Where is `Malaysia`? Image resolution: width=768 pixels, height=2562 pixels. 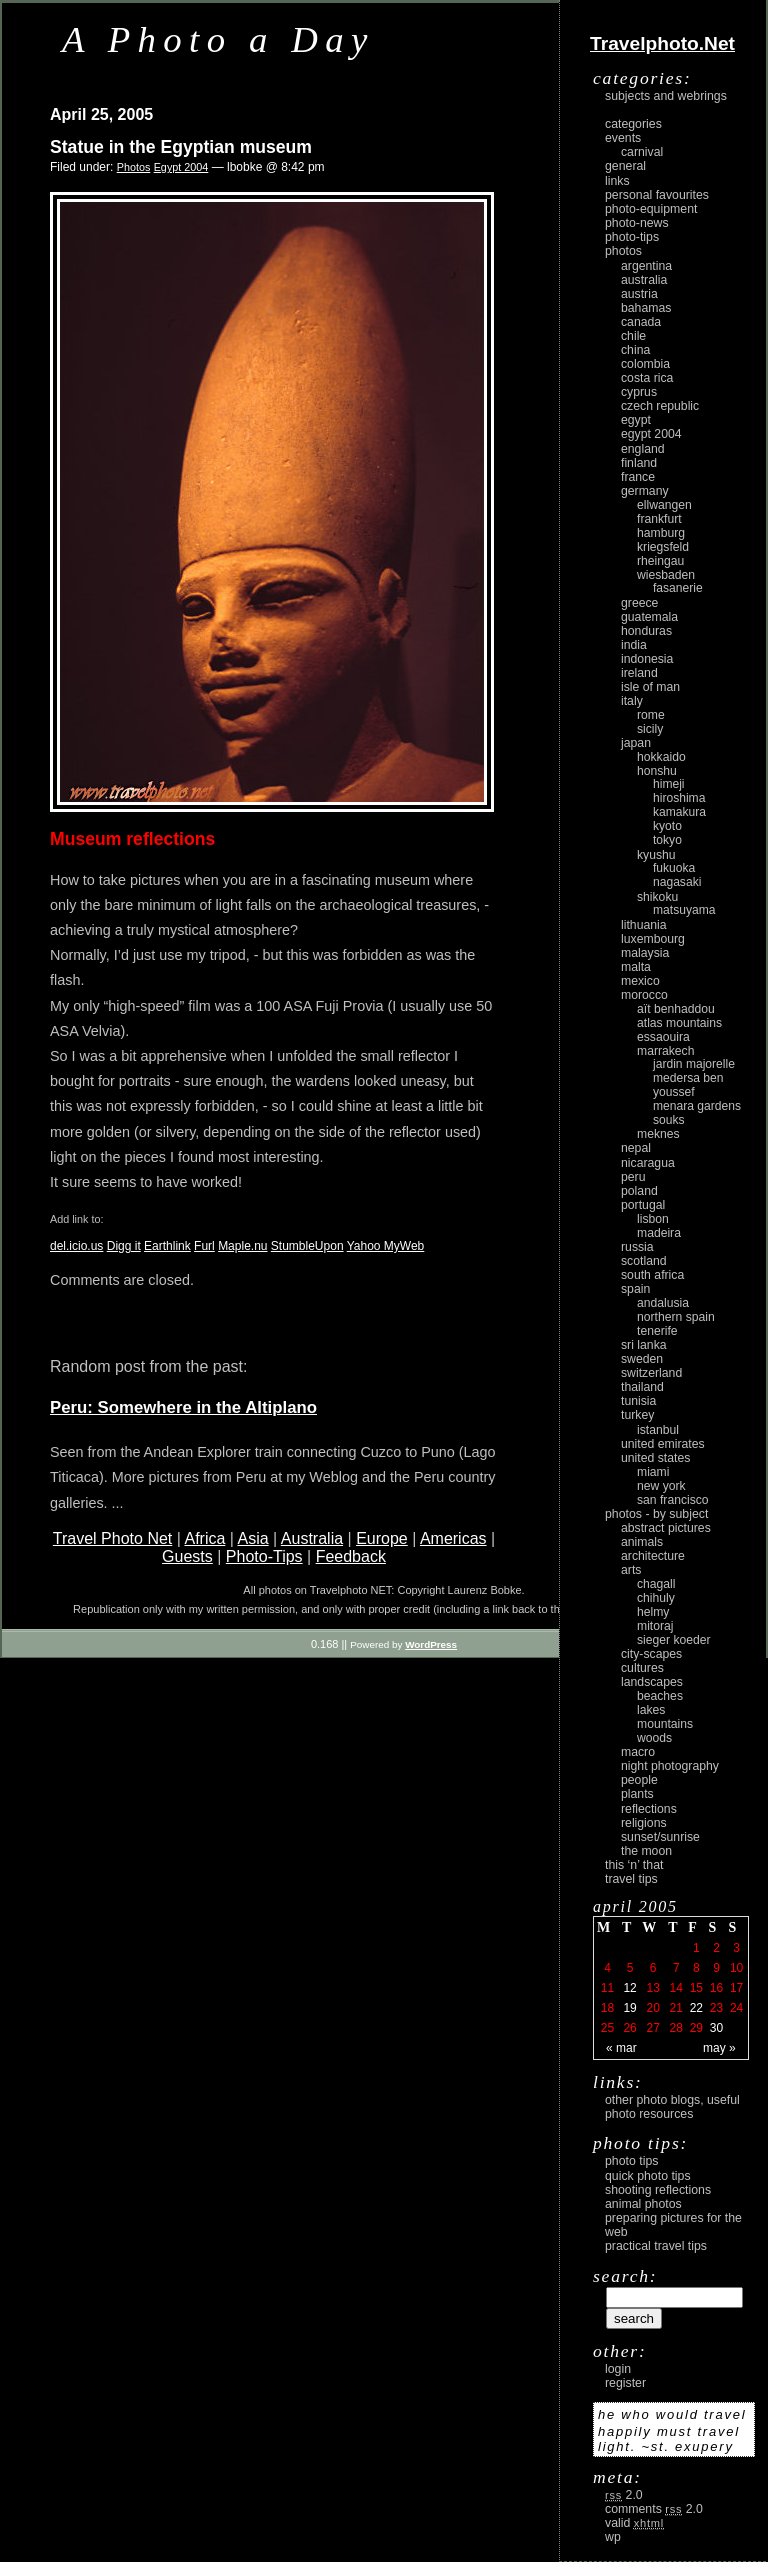
Malaysia is located at coordinates (645, 953).